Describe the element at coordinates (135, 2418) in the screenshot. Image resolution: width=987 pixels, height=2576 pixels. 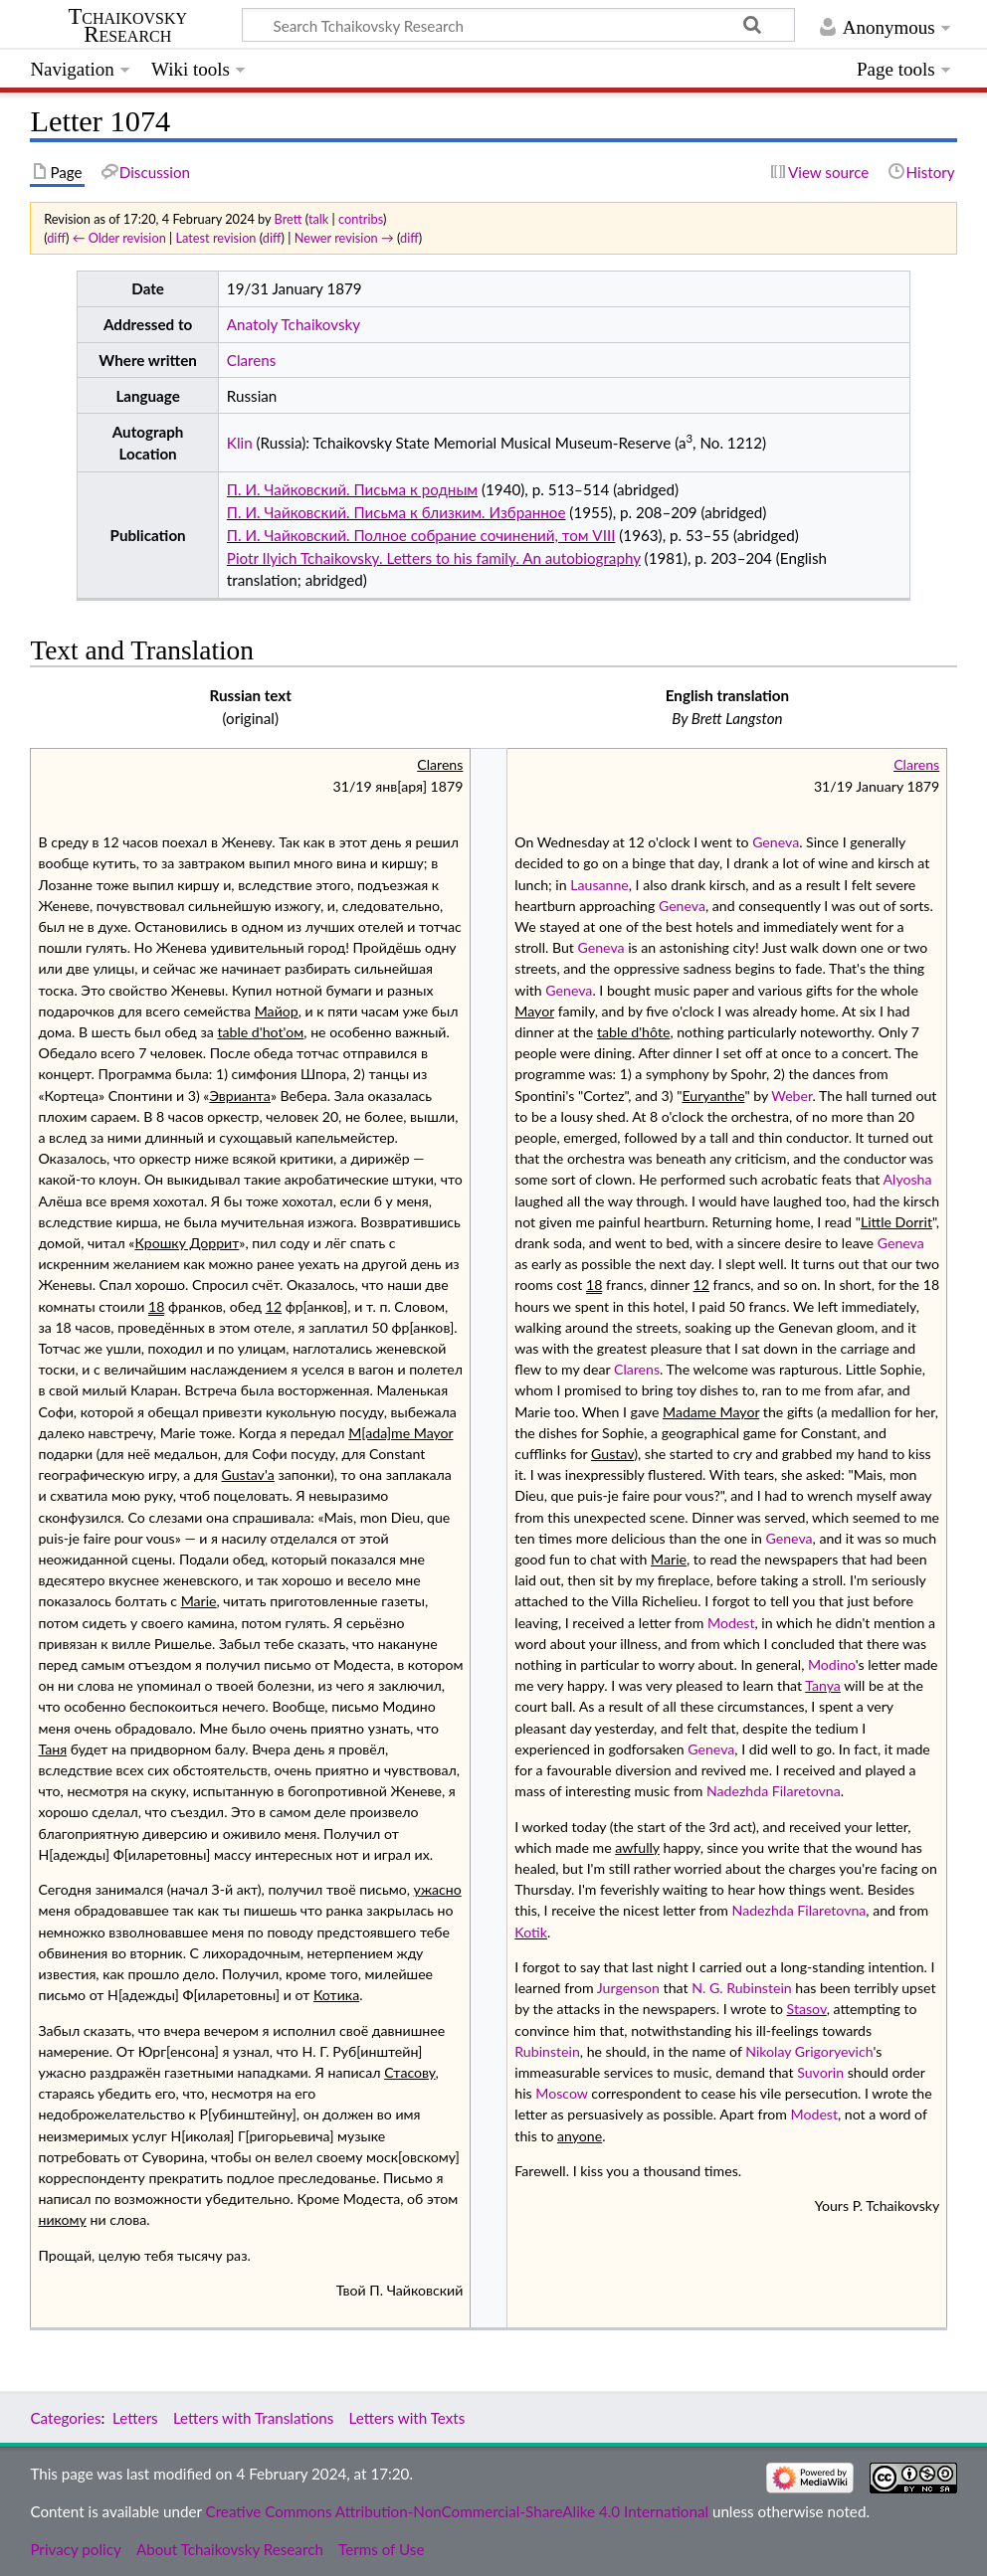
I see `Letters` at that location.